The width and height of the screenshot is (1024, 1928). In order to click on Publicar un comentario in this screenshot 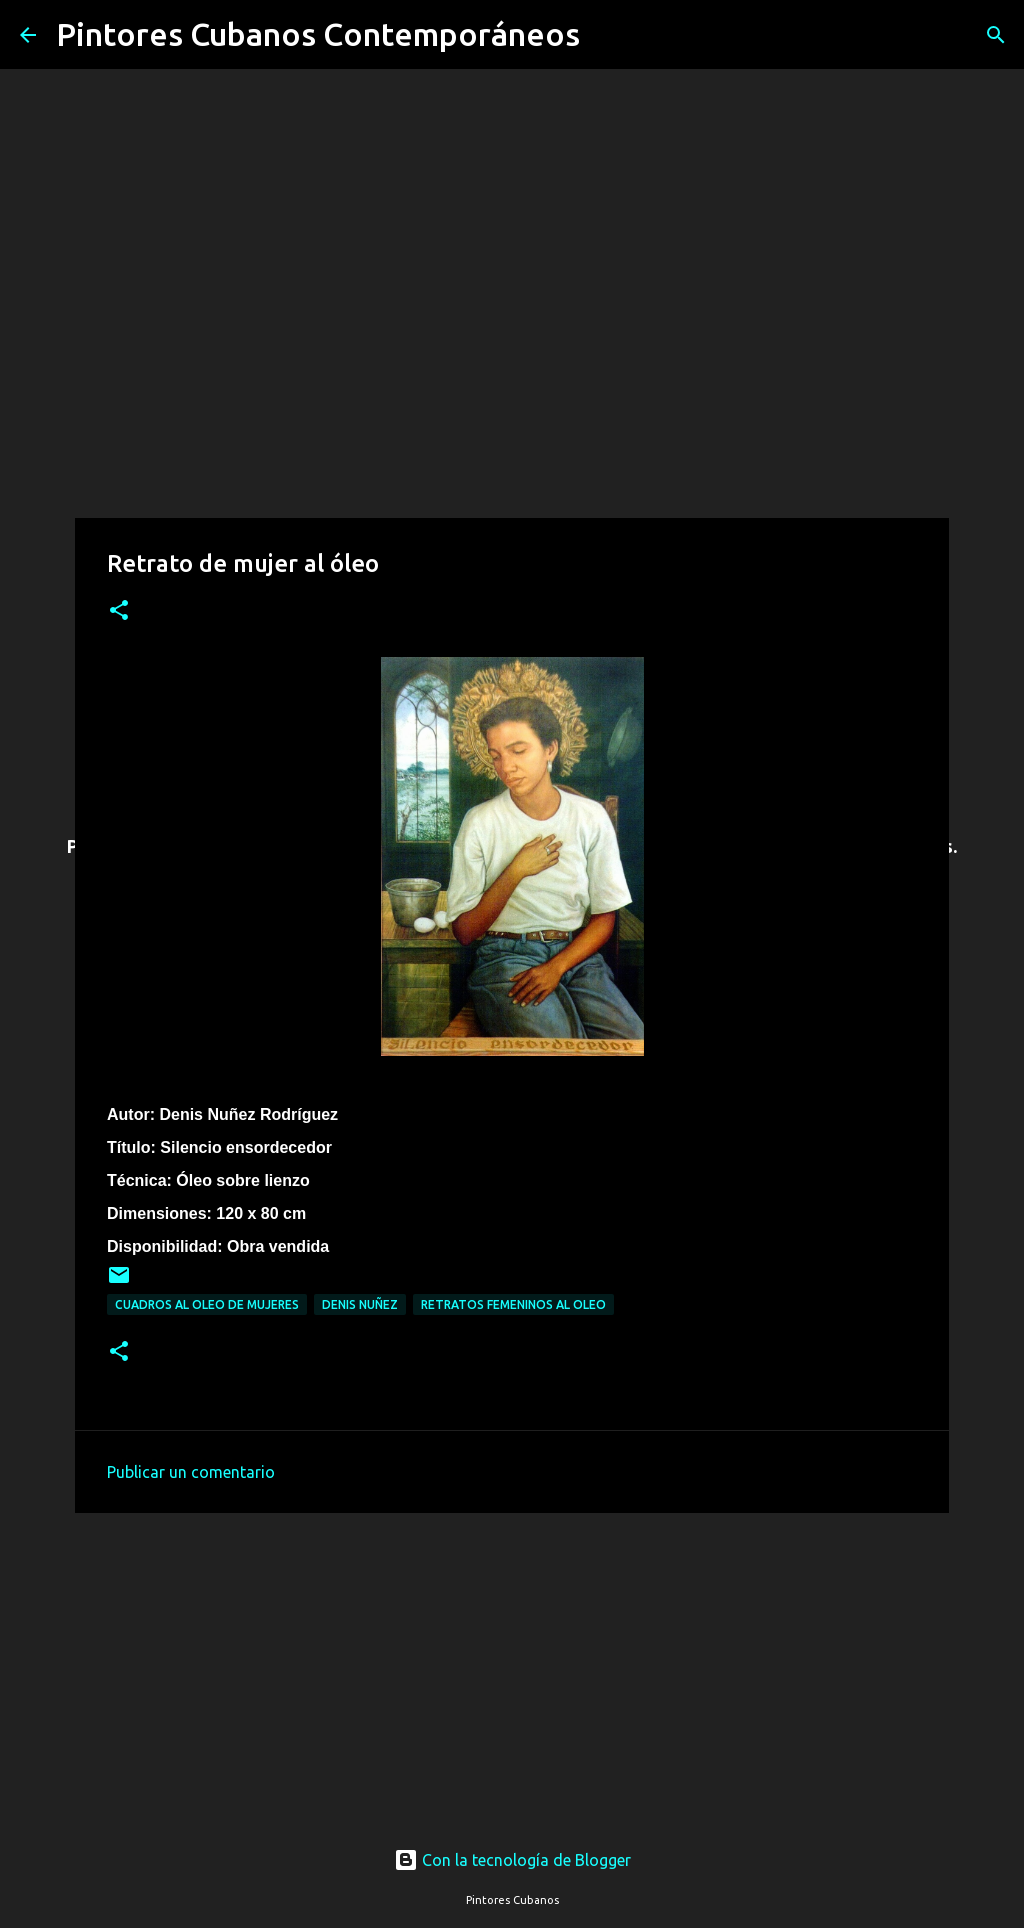, I will do `click(191, 1472)`.